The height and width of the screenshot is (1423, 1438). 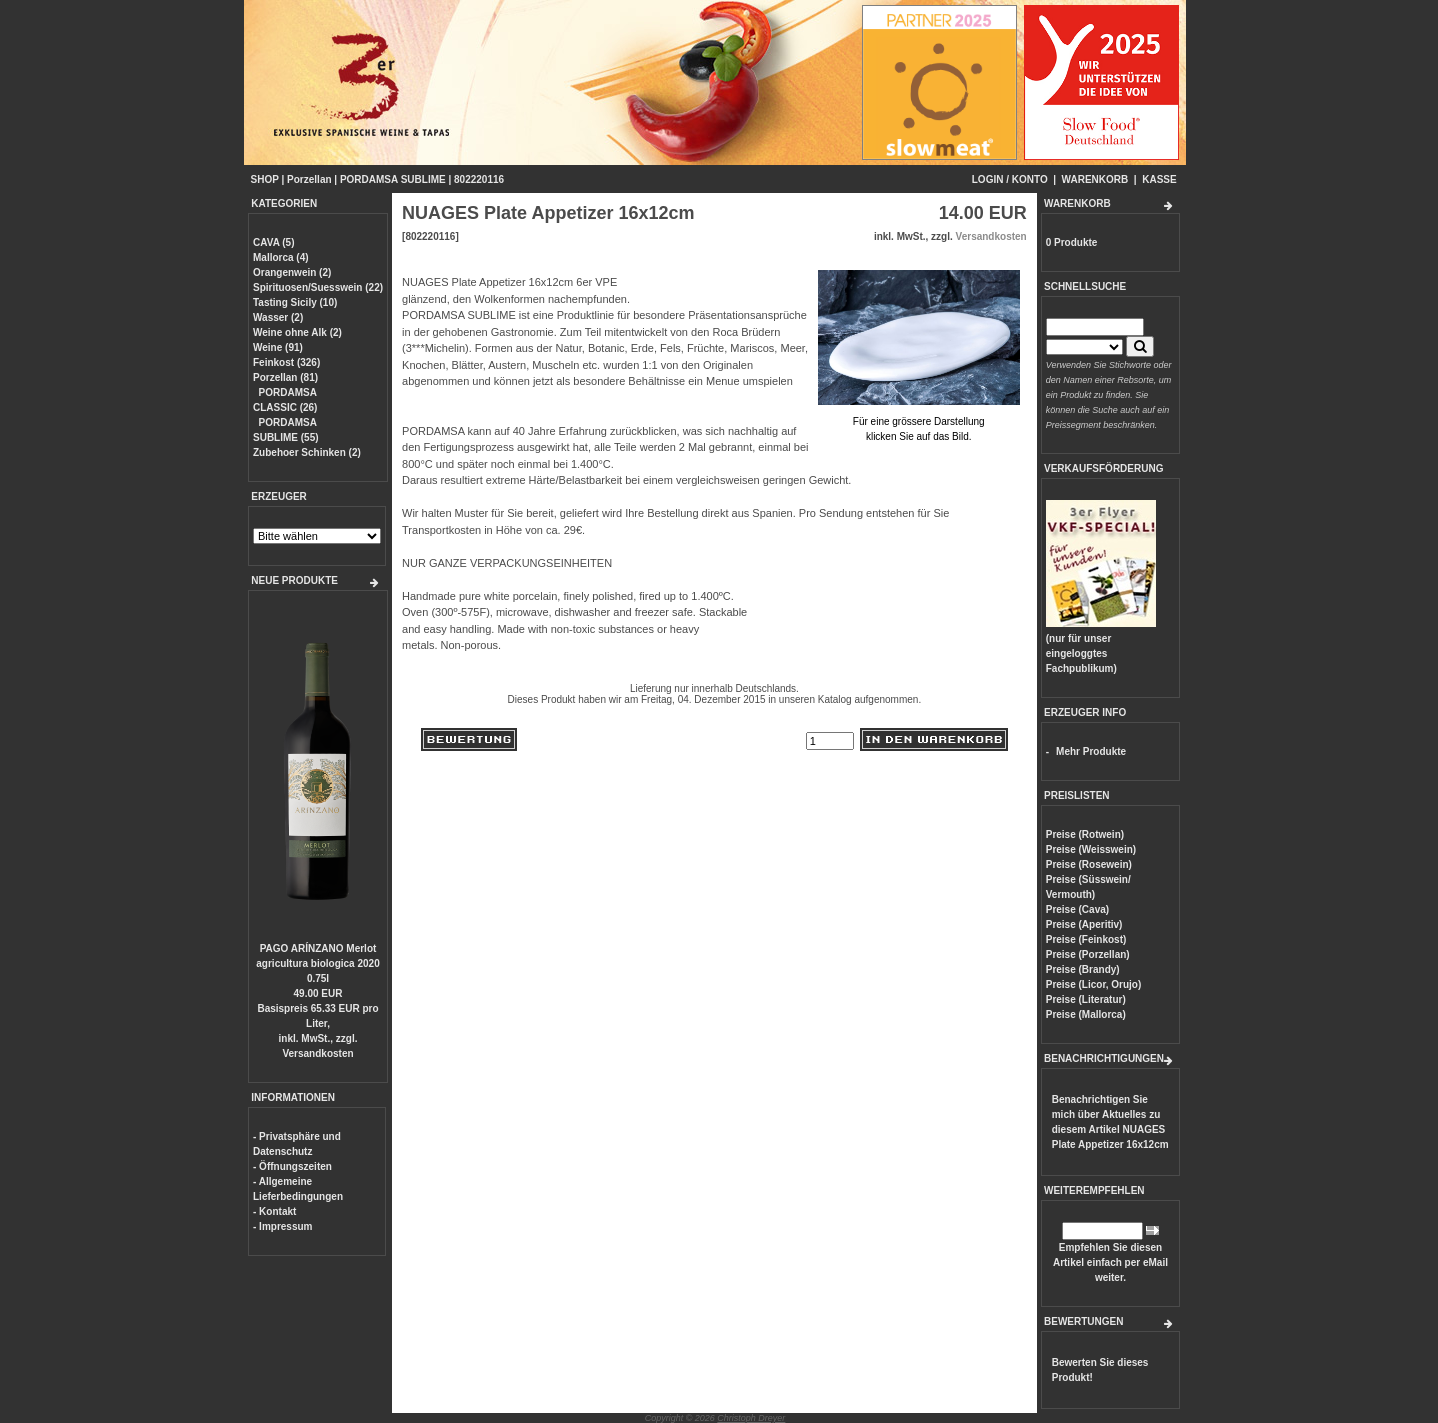 What do you see at coordinates (1095, 179) in the screenshot?
I see `WARENKORB` at bounding box center [1095, 179].